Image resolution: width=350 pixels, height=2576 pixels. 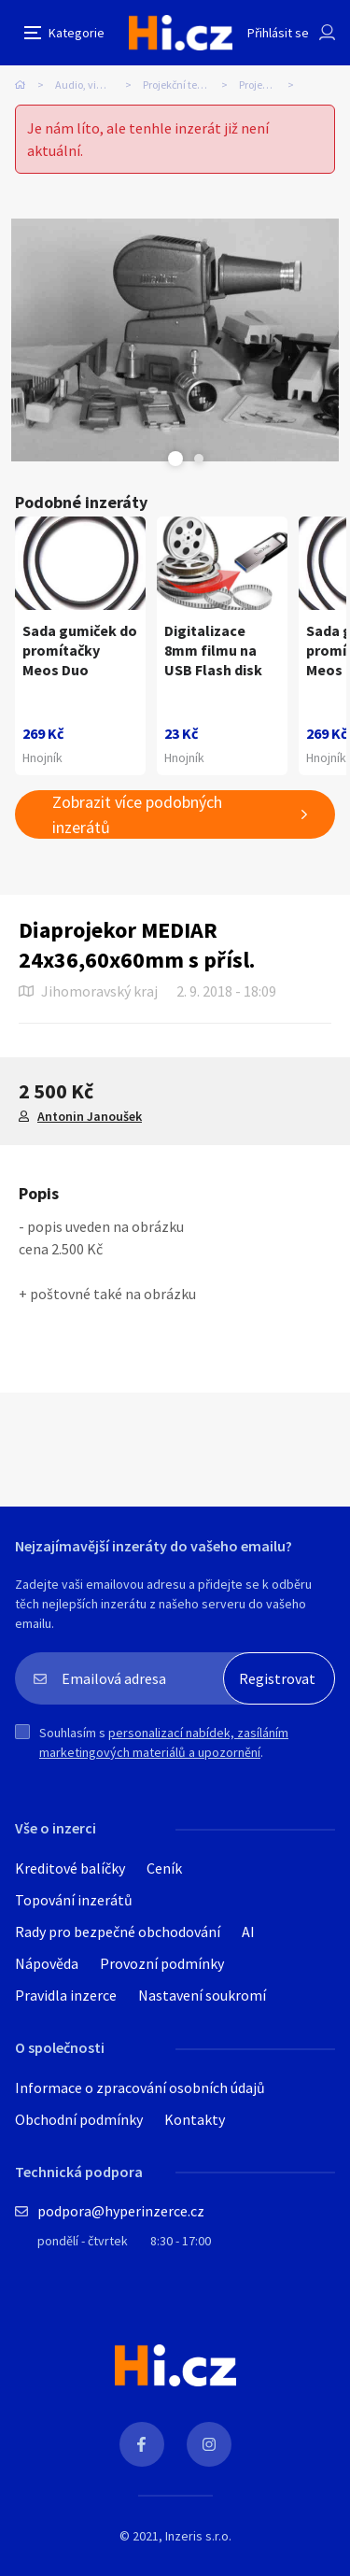 I want to click on Informace o zpracování osobních údajů, so click(x=140, y=2087).